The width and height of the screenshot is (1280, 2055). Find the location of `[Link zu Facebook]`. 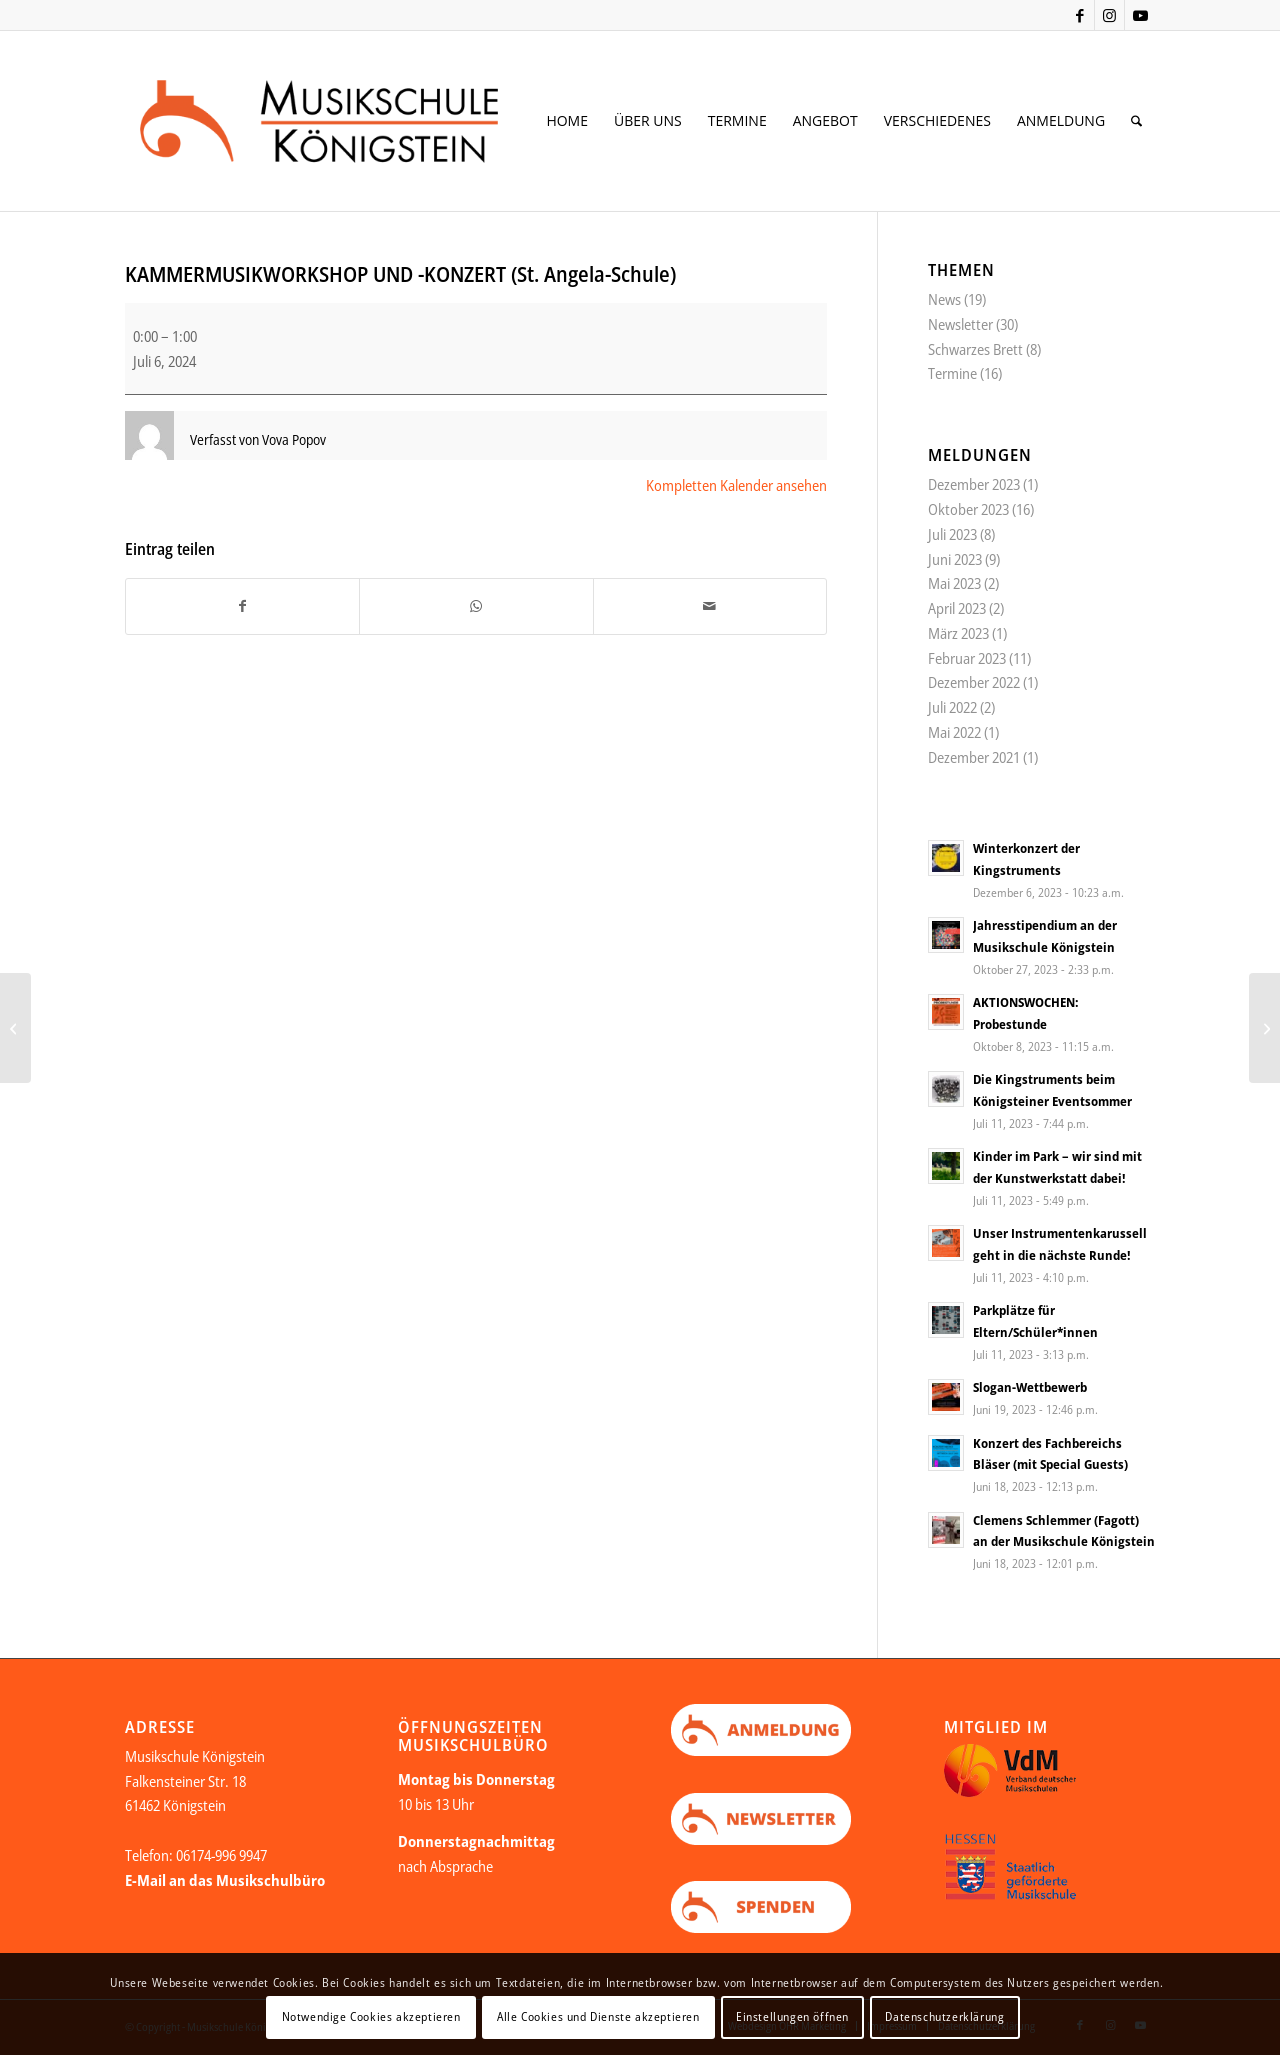

[Link zu Facebook] is located at coordinates (1079, 15).